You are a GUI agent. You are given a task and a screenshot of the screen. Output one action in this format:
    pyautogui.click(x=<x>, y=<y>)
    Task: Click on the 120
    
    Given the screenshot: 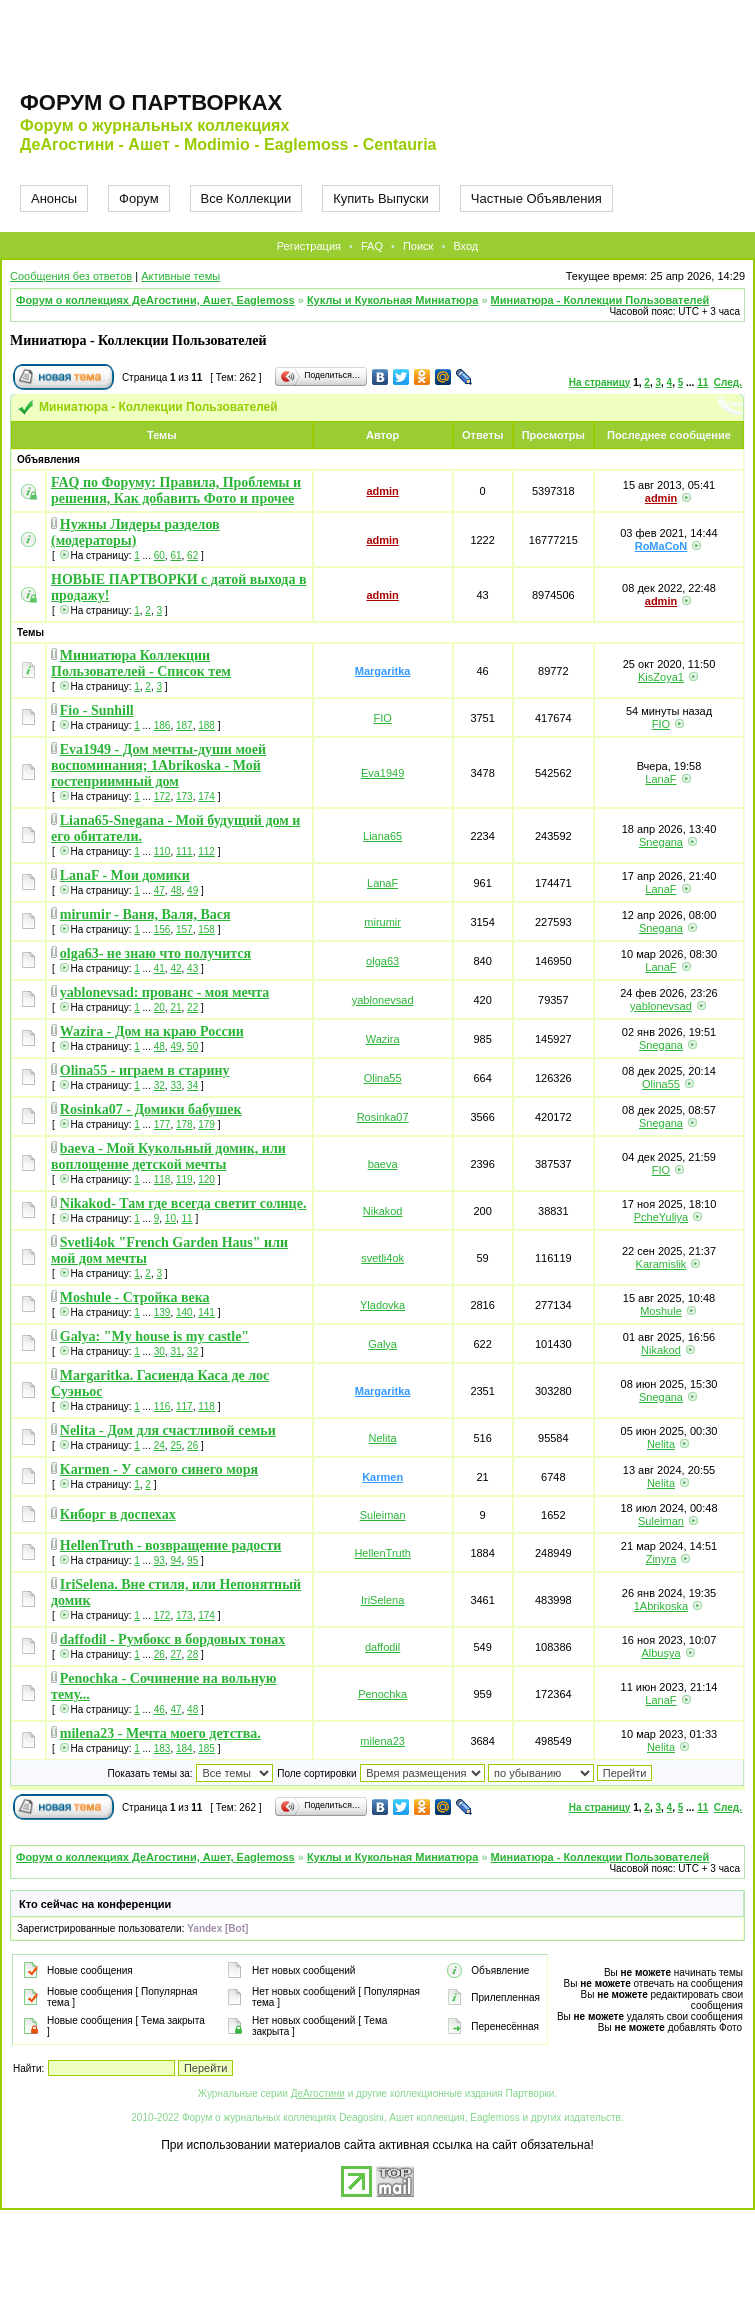 What is the action you would take?
    pyautogui.click(x=206, y=1179)
    